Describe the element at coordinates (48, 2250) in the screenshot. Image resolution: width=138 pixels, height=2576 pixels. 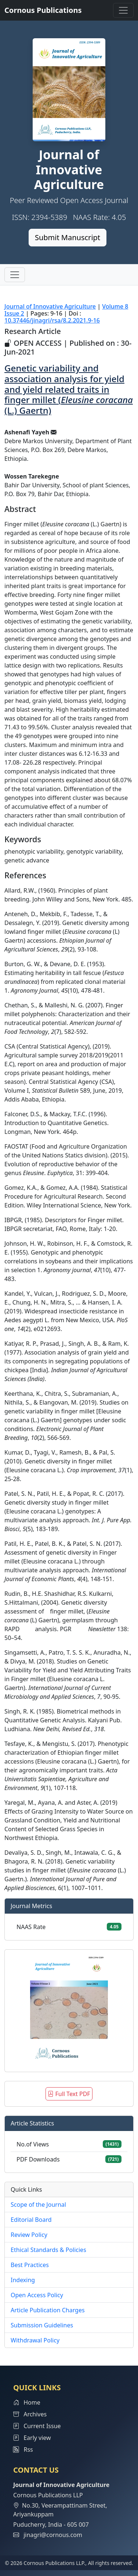
I see `Ethical Standards & Policies` at that location.